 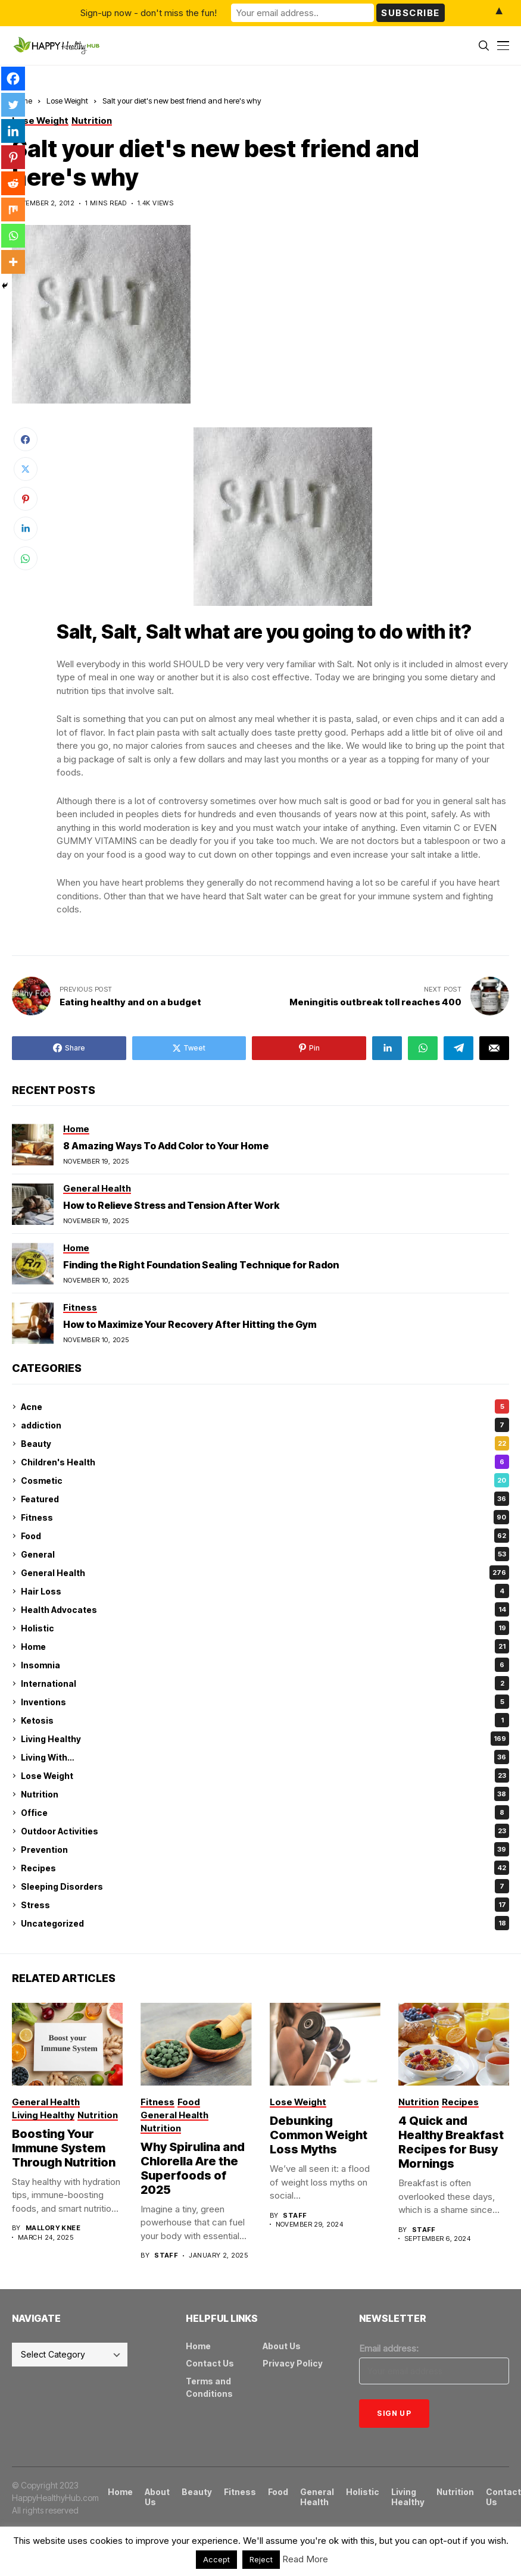 I want to click on Acne, so click(x=265, y=1406).